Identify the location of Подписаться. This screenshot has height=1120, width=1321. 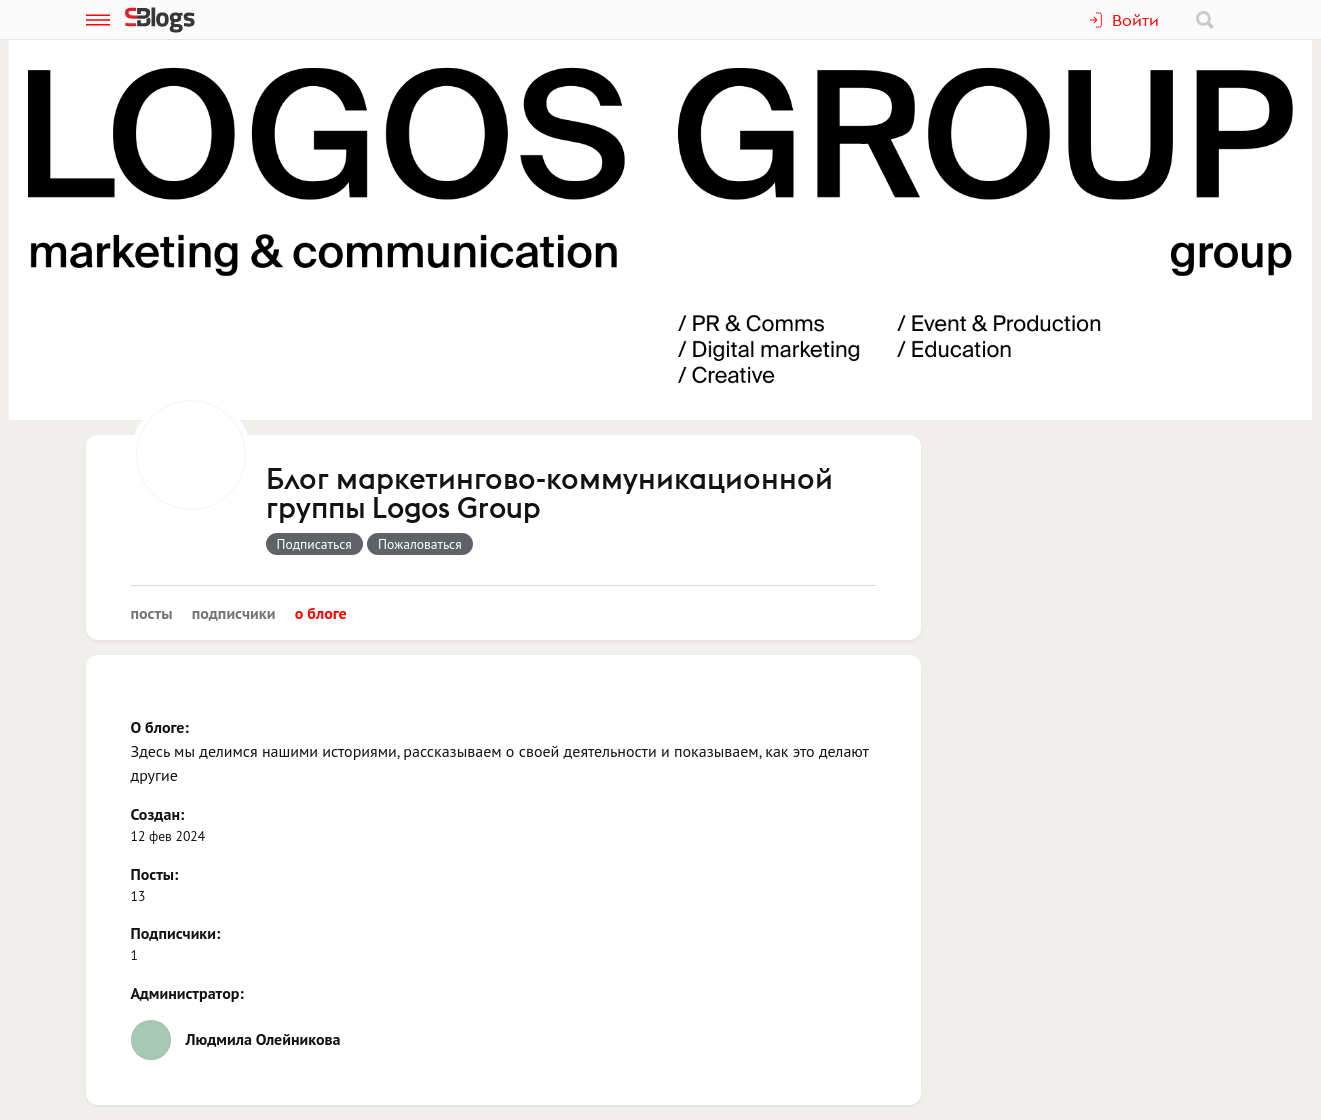
(314, 544).